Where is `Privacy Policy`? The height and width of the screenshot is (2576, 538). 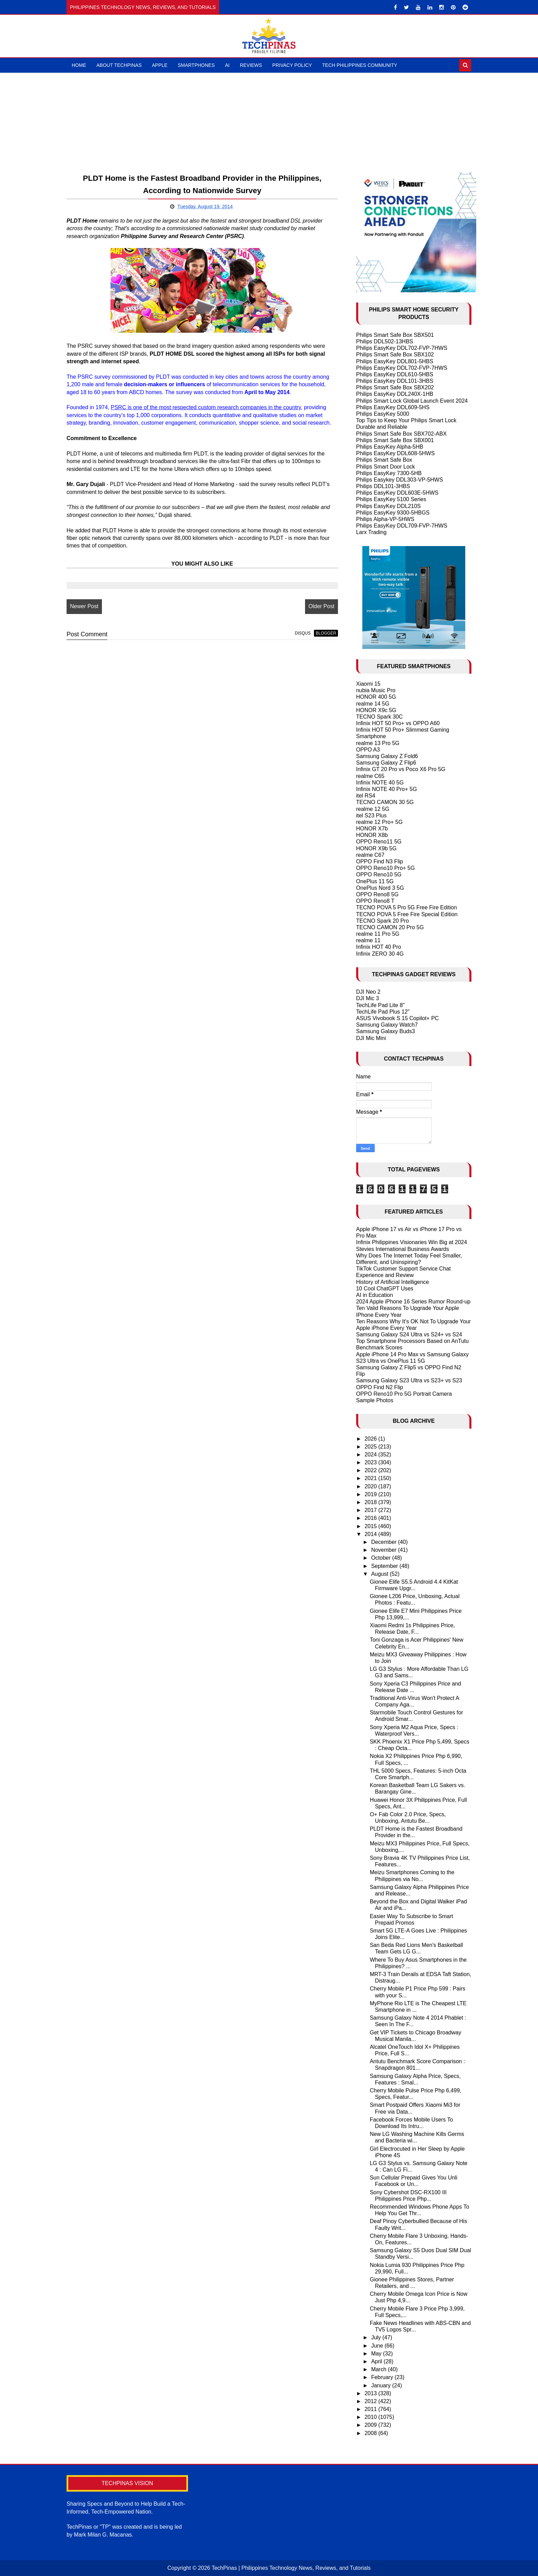
Privacy Policy is located at coordinates (292, 65).